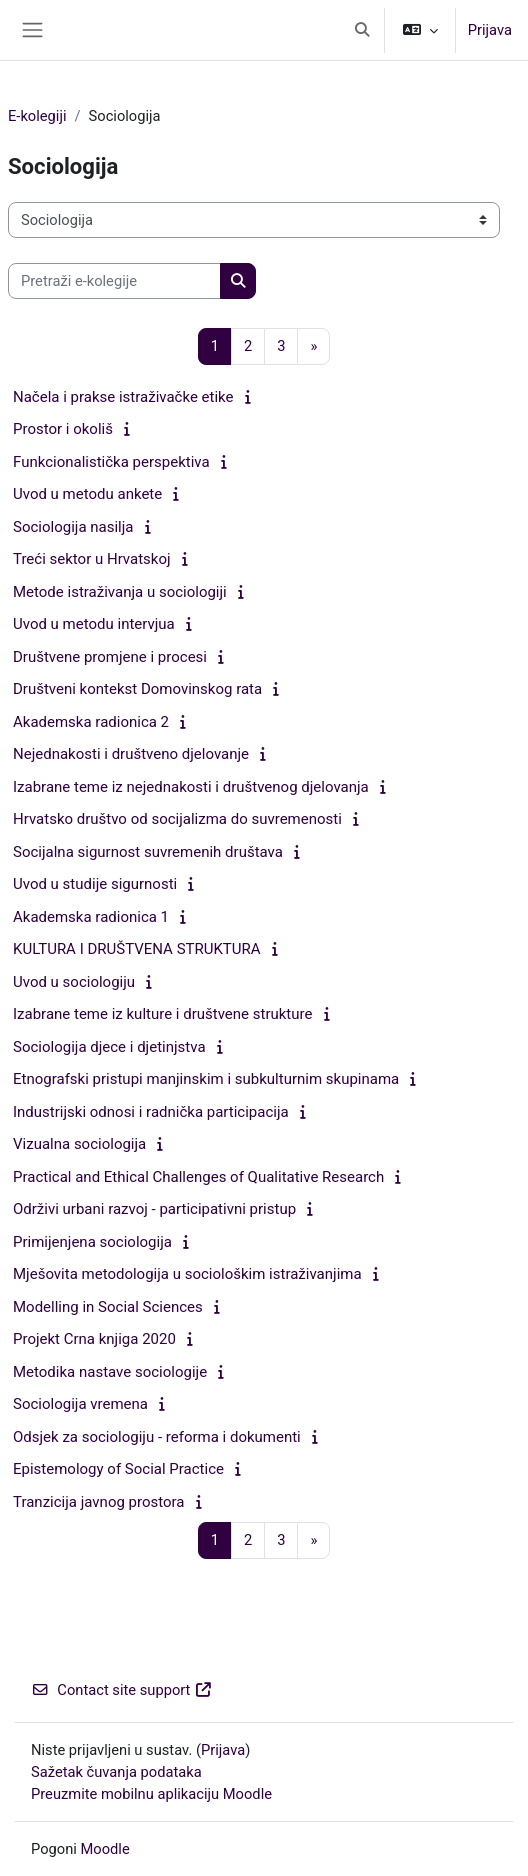 The width and height of the screenshot is (528, 1876). Describe the element at coordinates (122, 1690) in the screenshot. I see `Contact site support` at that location.